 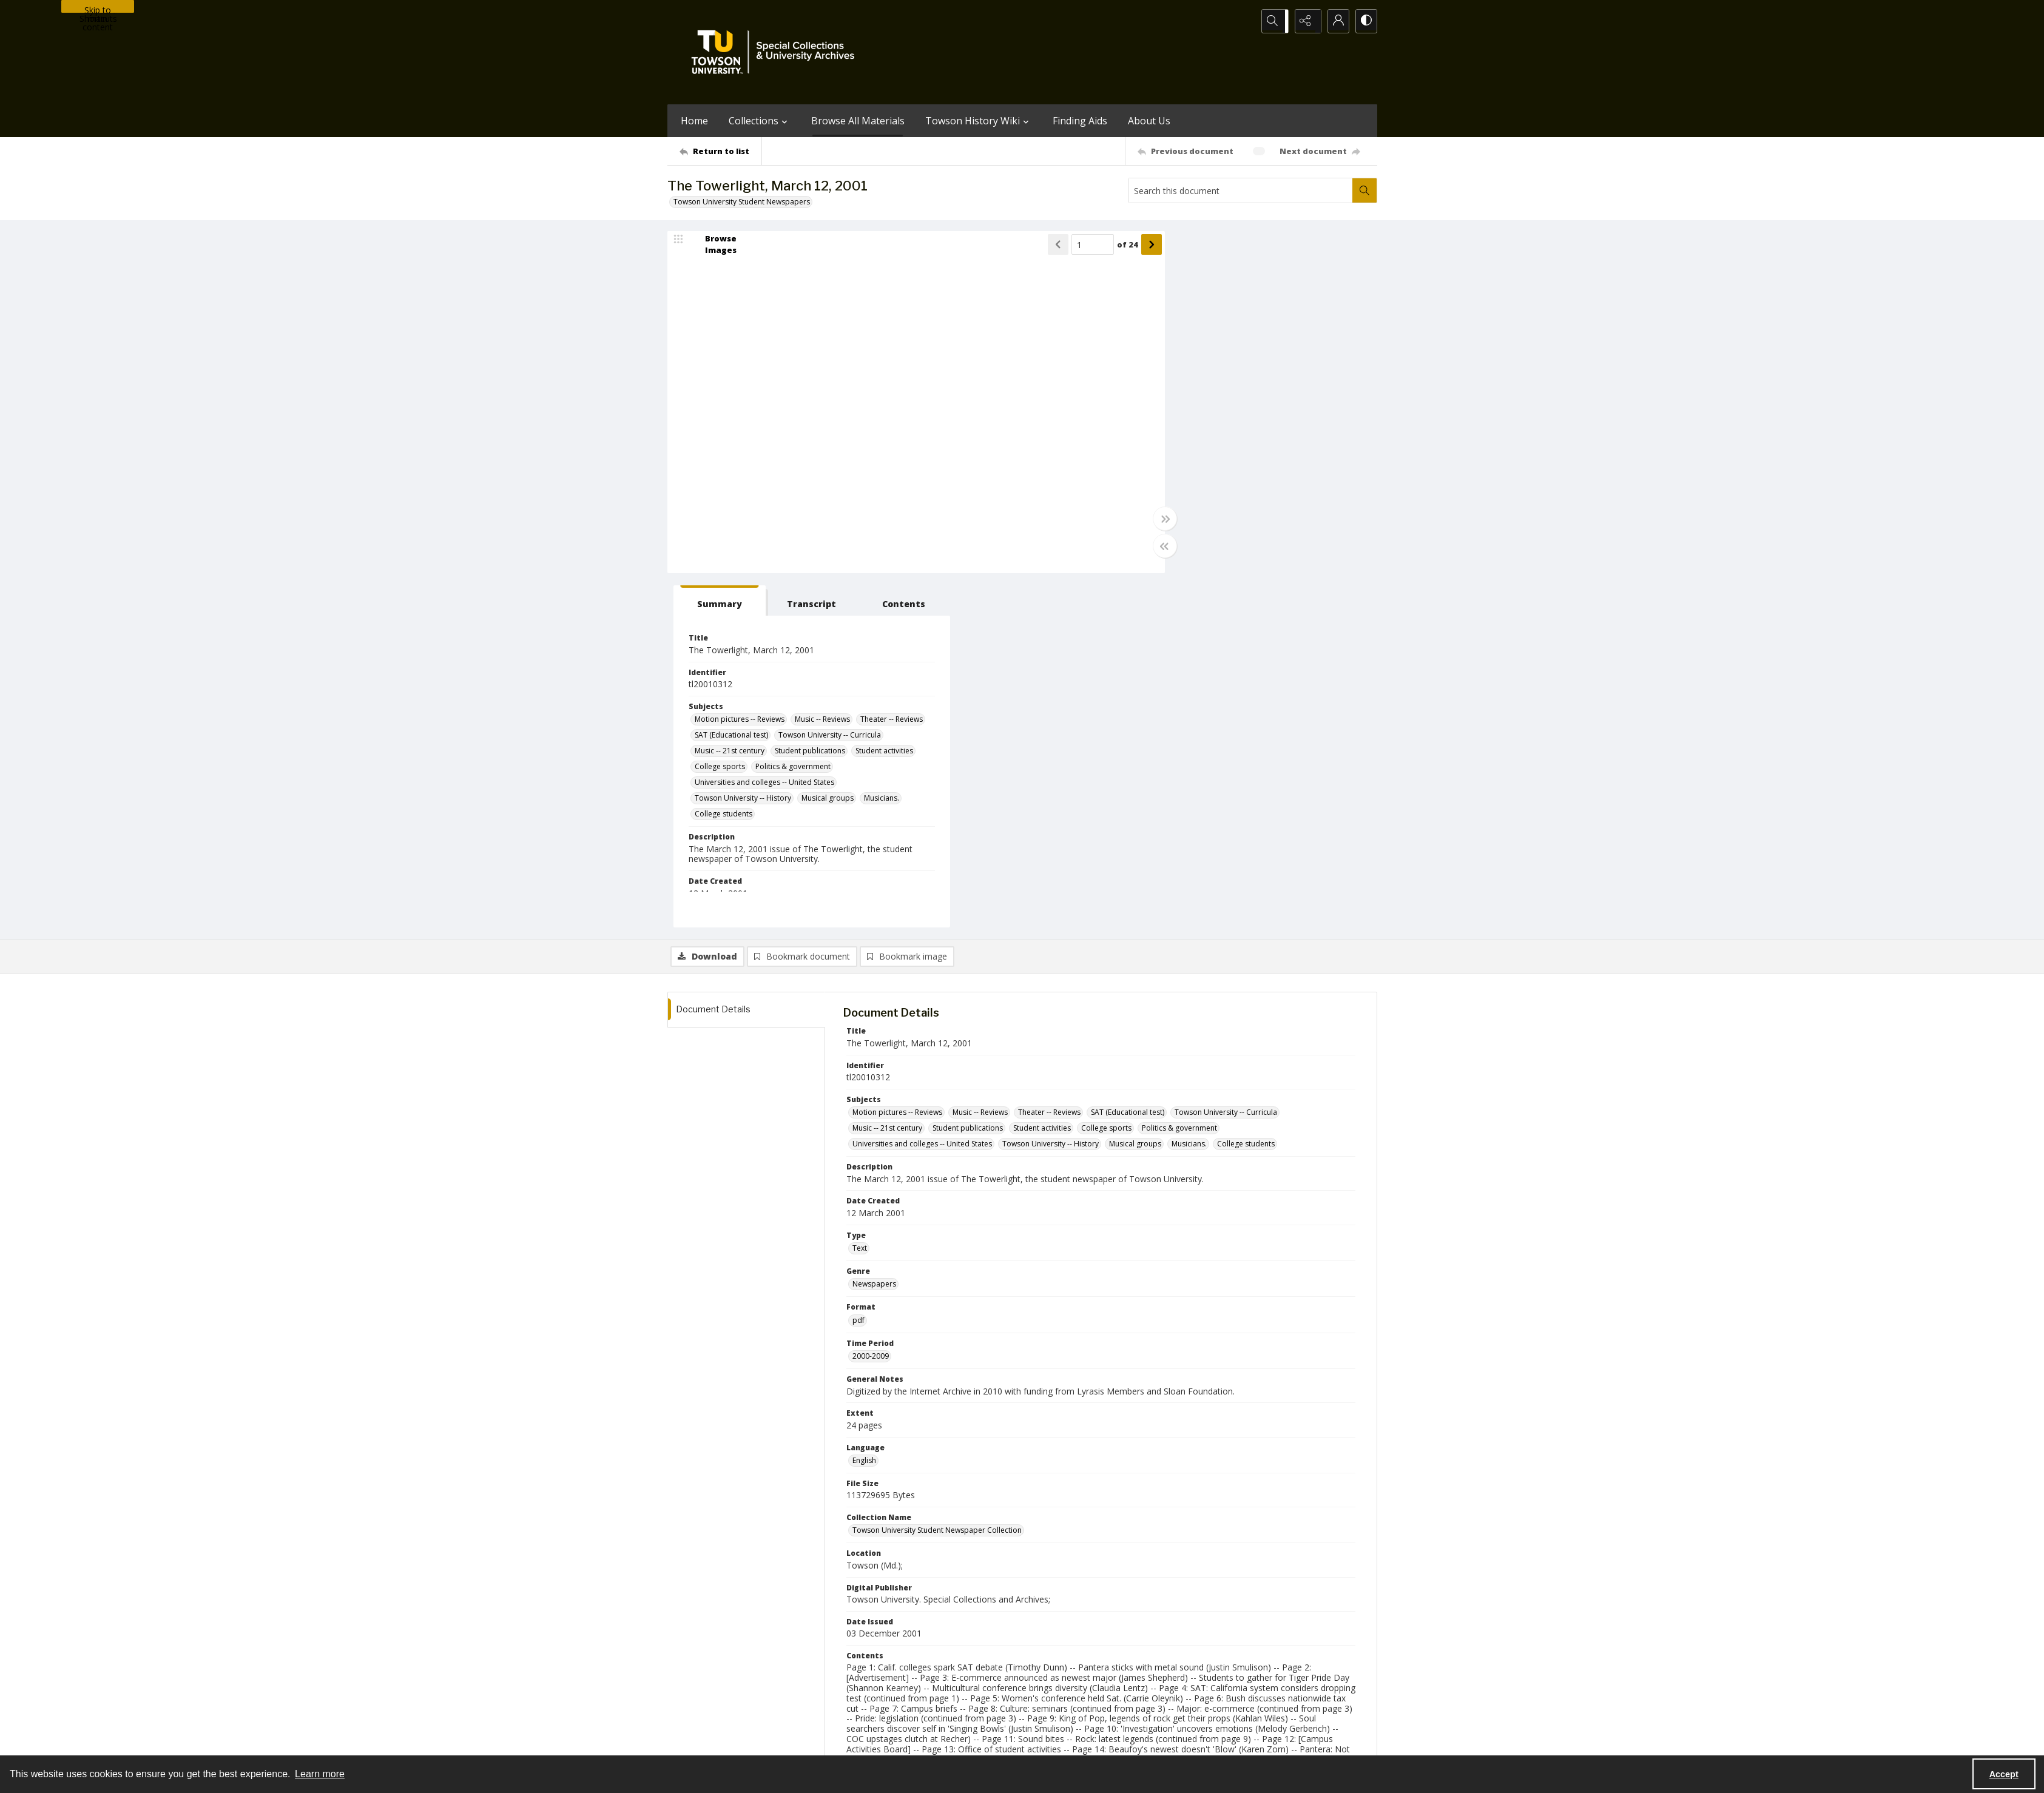 What do you see at coordinates (98, 8) in the screenshot?
I see `Skip to main content` at bounding box center [98, 8].